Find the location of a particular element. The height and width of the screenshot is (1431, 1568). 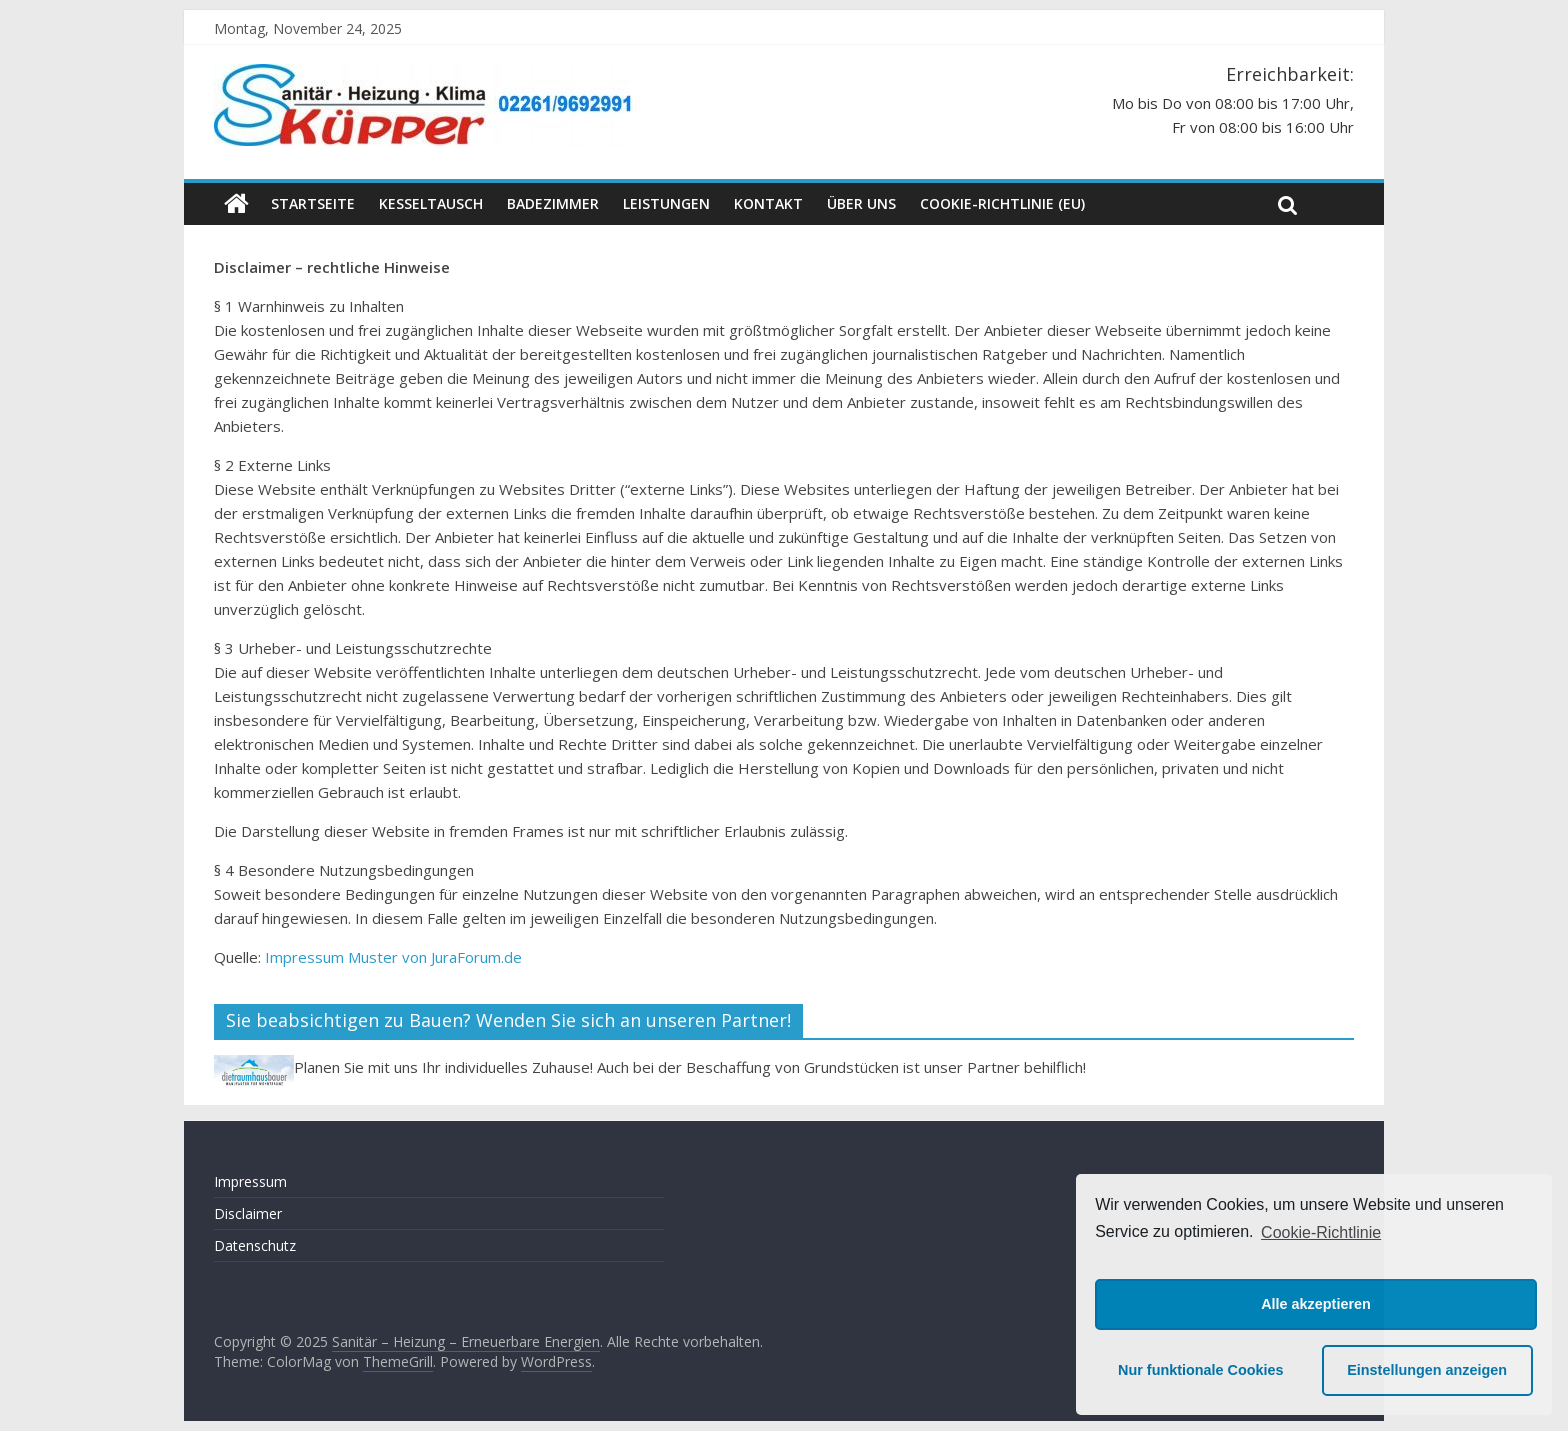

Startseite is located at coordinates (313, 203).